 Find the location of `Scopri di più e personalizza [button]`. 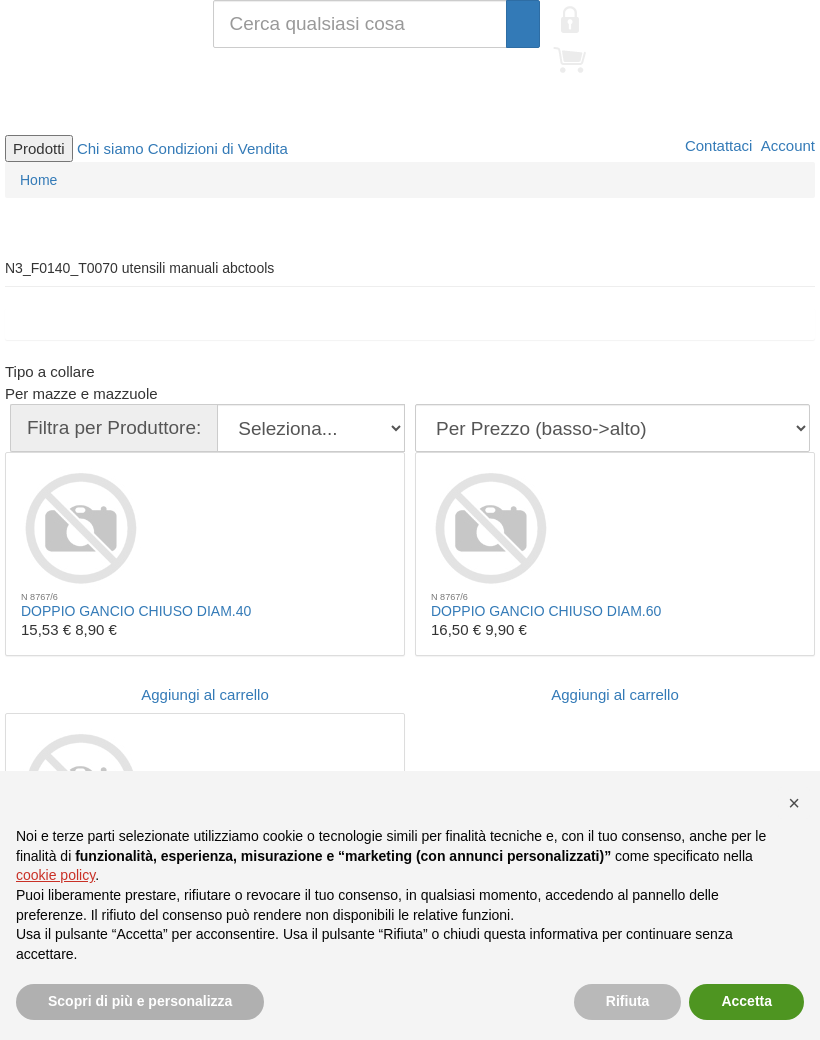

Scopri di più e personalizza [button] is located at coordinates (140, 1001).